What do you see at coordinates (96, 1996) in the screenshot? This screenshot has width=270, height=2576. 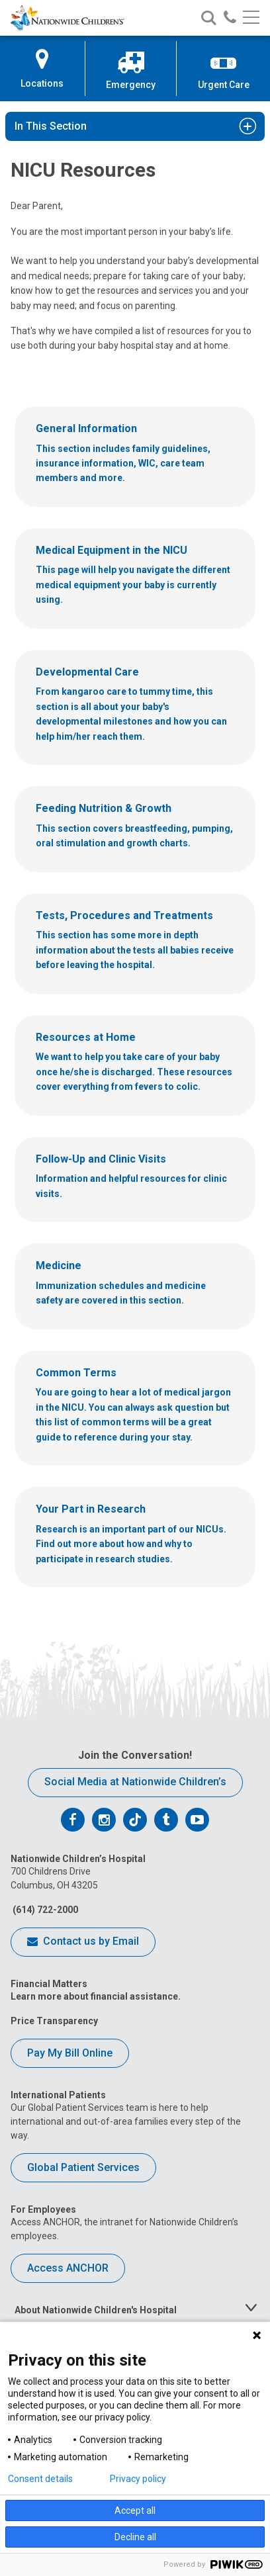 I see `Learn more about financial assistance.` at bounding box center [96, 1996].